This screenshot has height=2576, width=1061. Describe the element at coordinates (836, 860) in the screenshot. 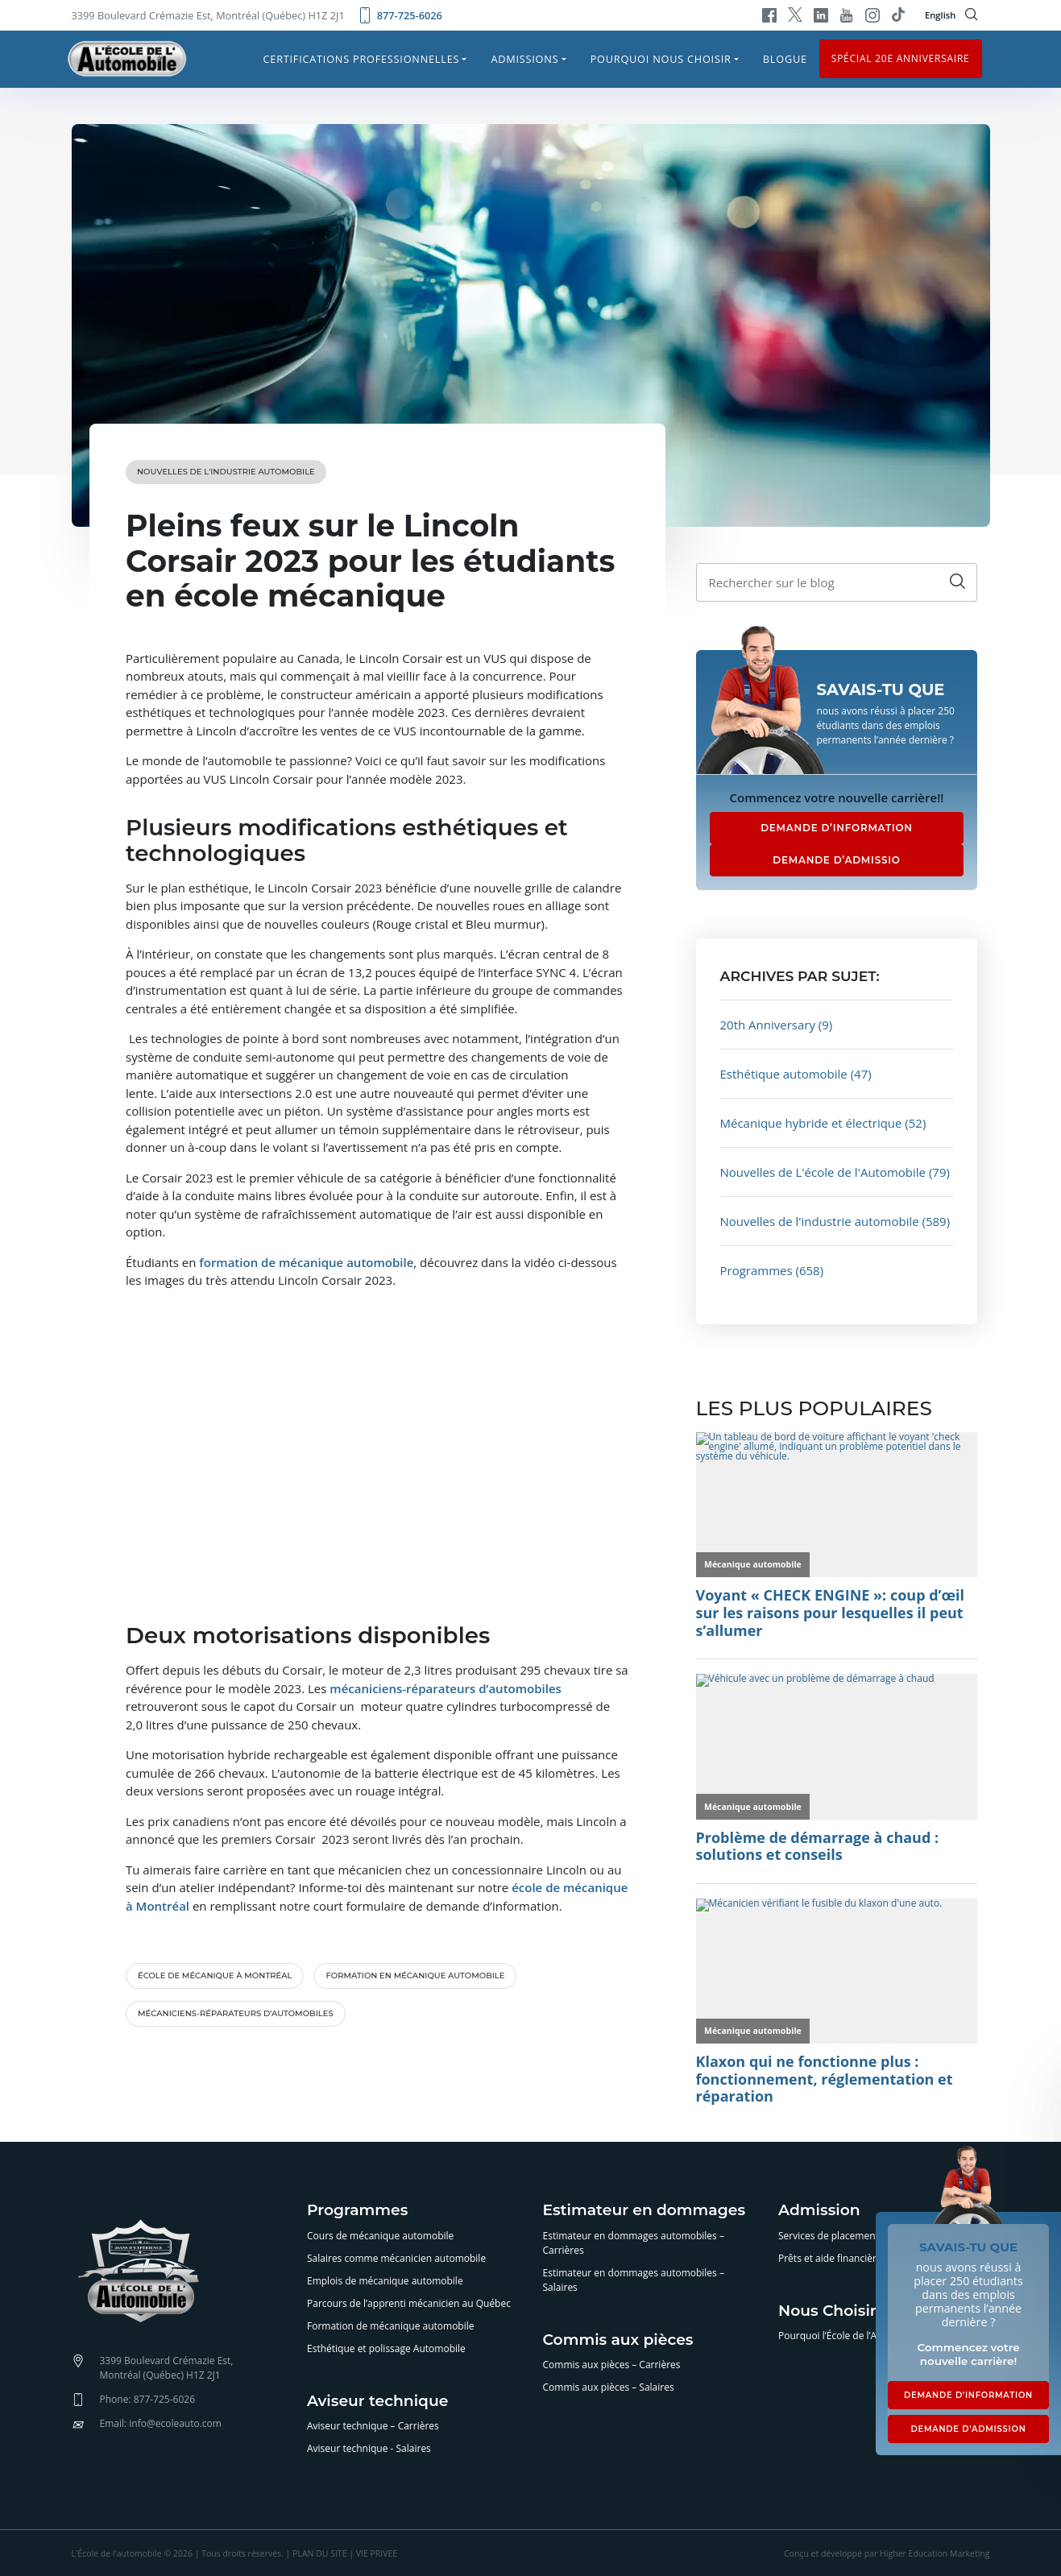

I see `DEMANDE D’ADMISSIO` at that location.